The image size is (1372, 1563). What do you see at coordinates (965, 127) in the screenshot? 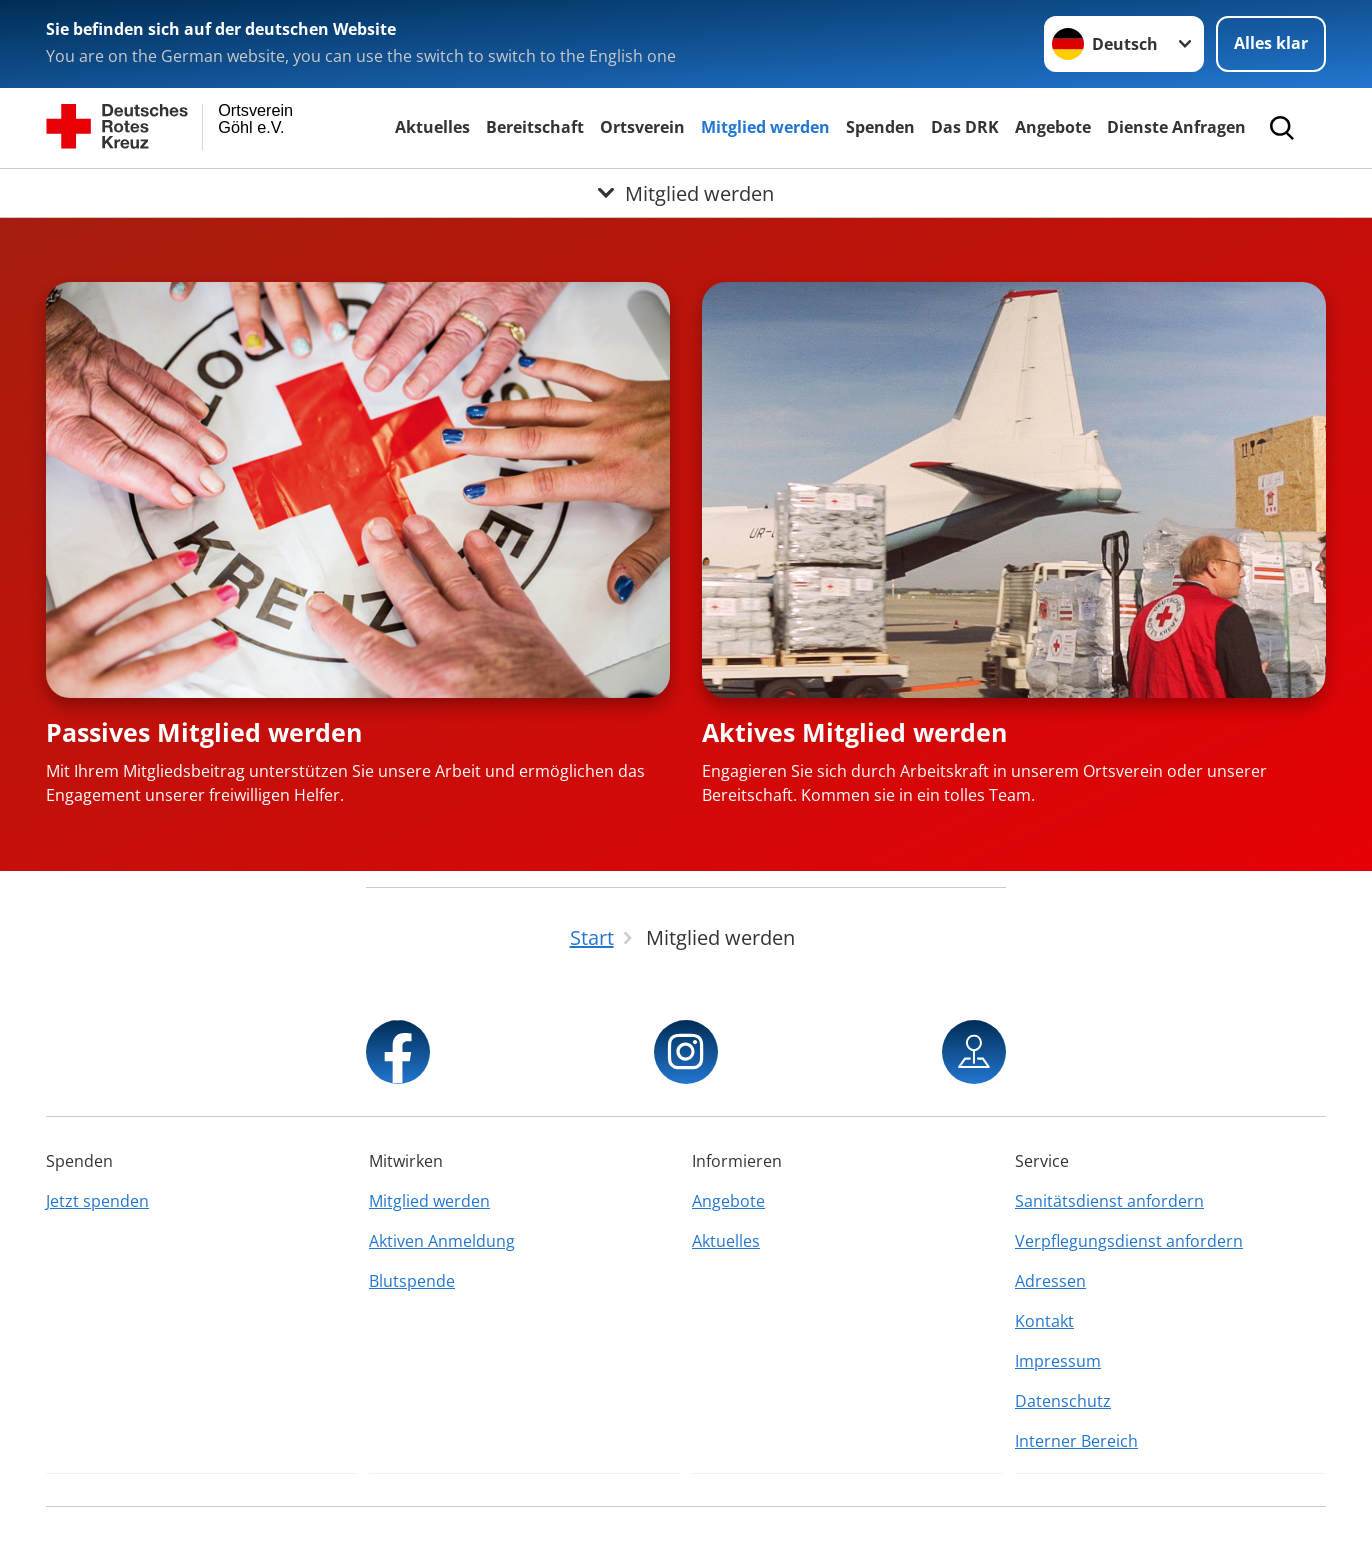
I see `Das DRK` at bounding box center [965, 127].